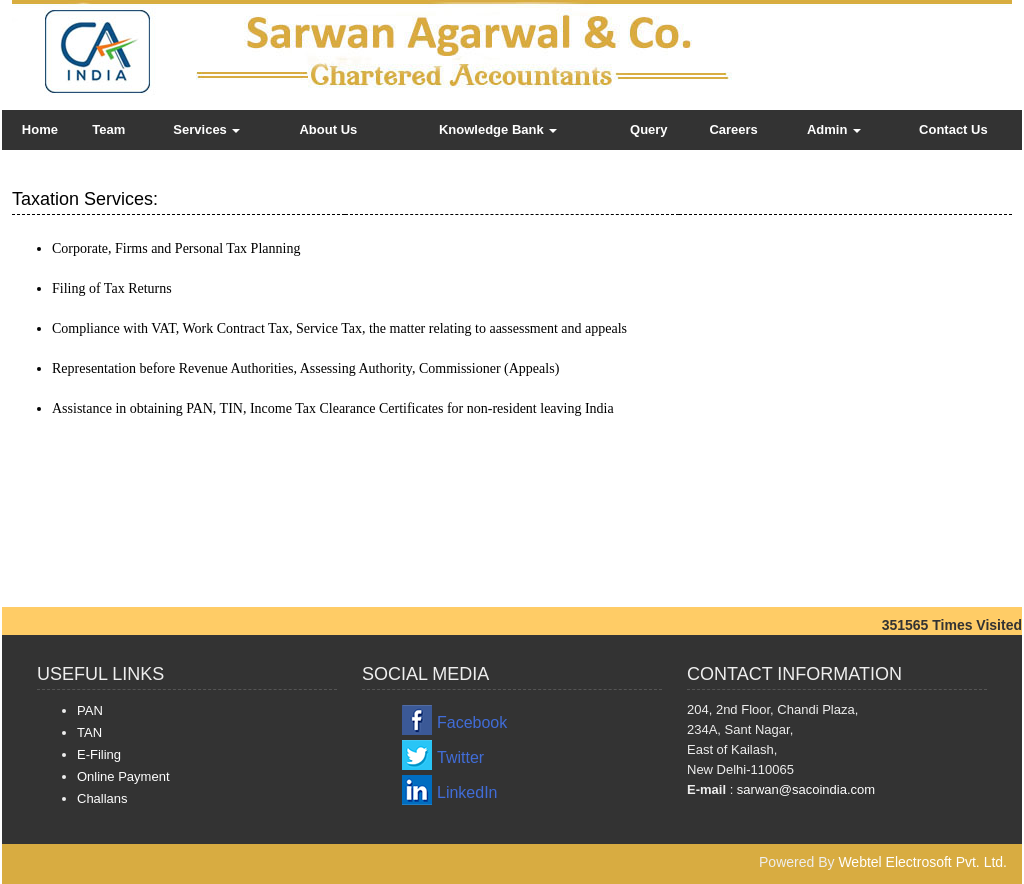 The height and width of the screenshot is (884, 1024). What do you see at coordinates (834, 129) in the screenshot?
I see `Admin` at bounding box center [834, 129].